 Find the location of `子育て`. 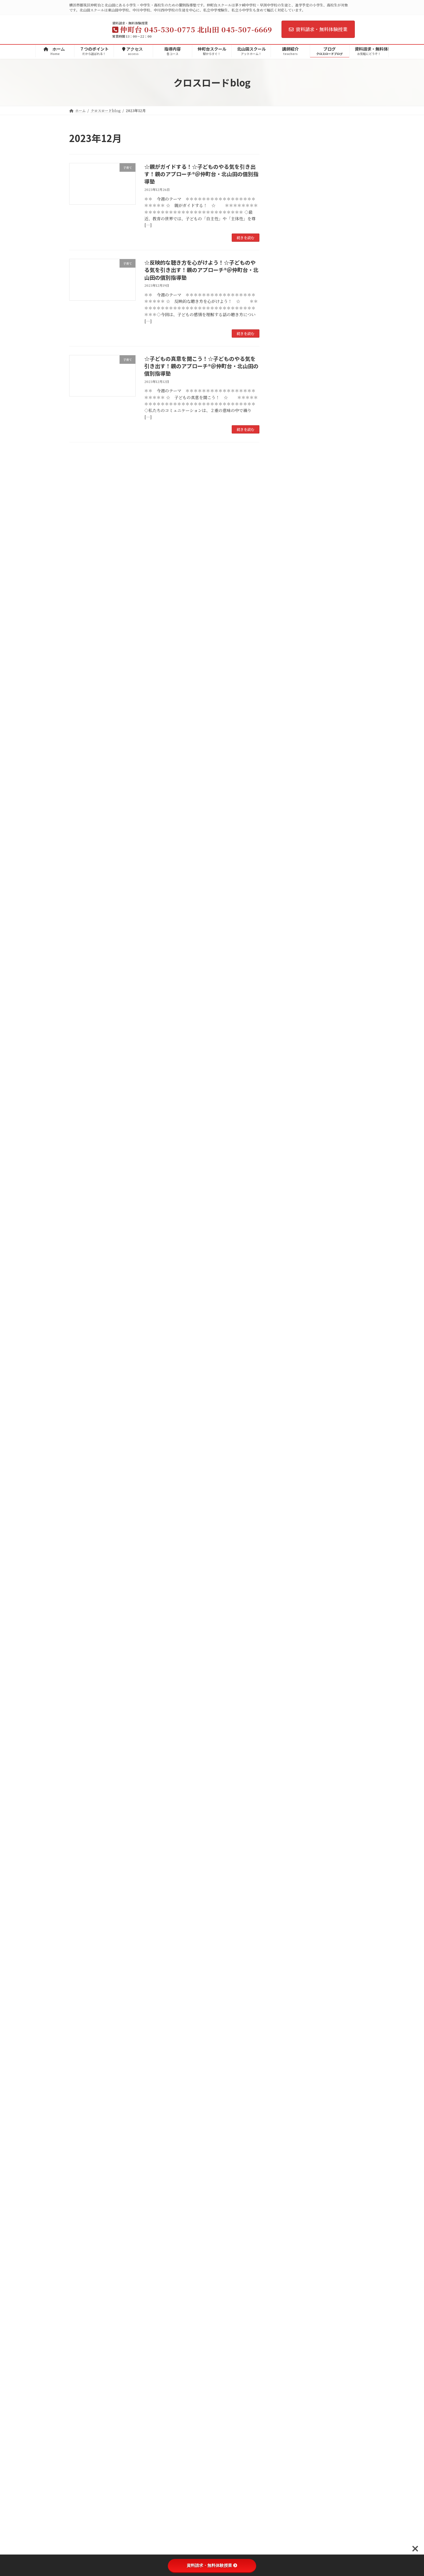

子育て is located at coordinates (285, 719).